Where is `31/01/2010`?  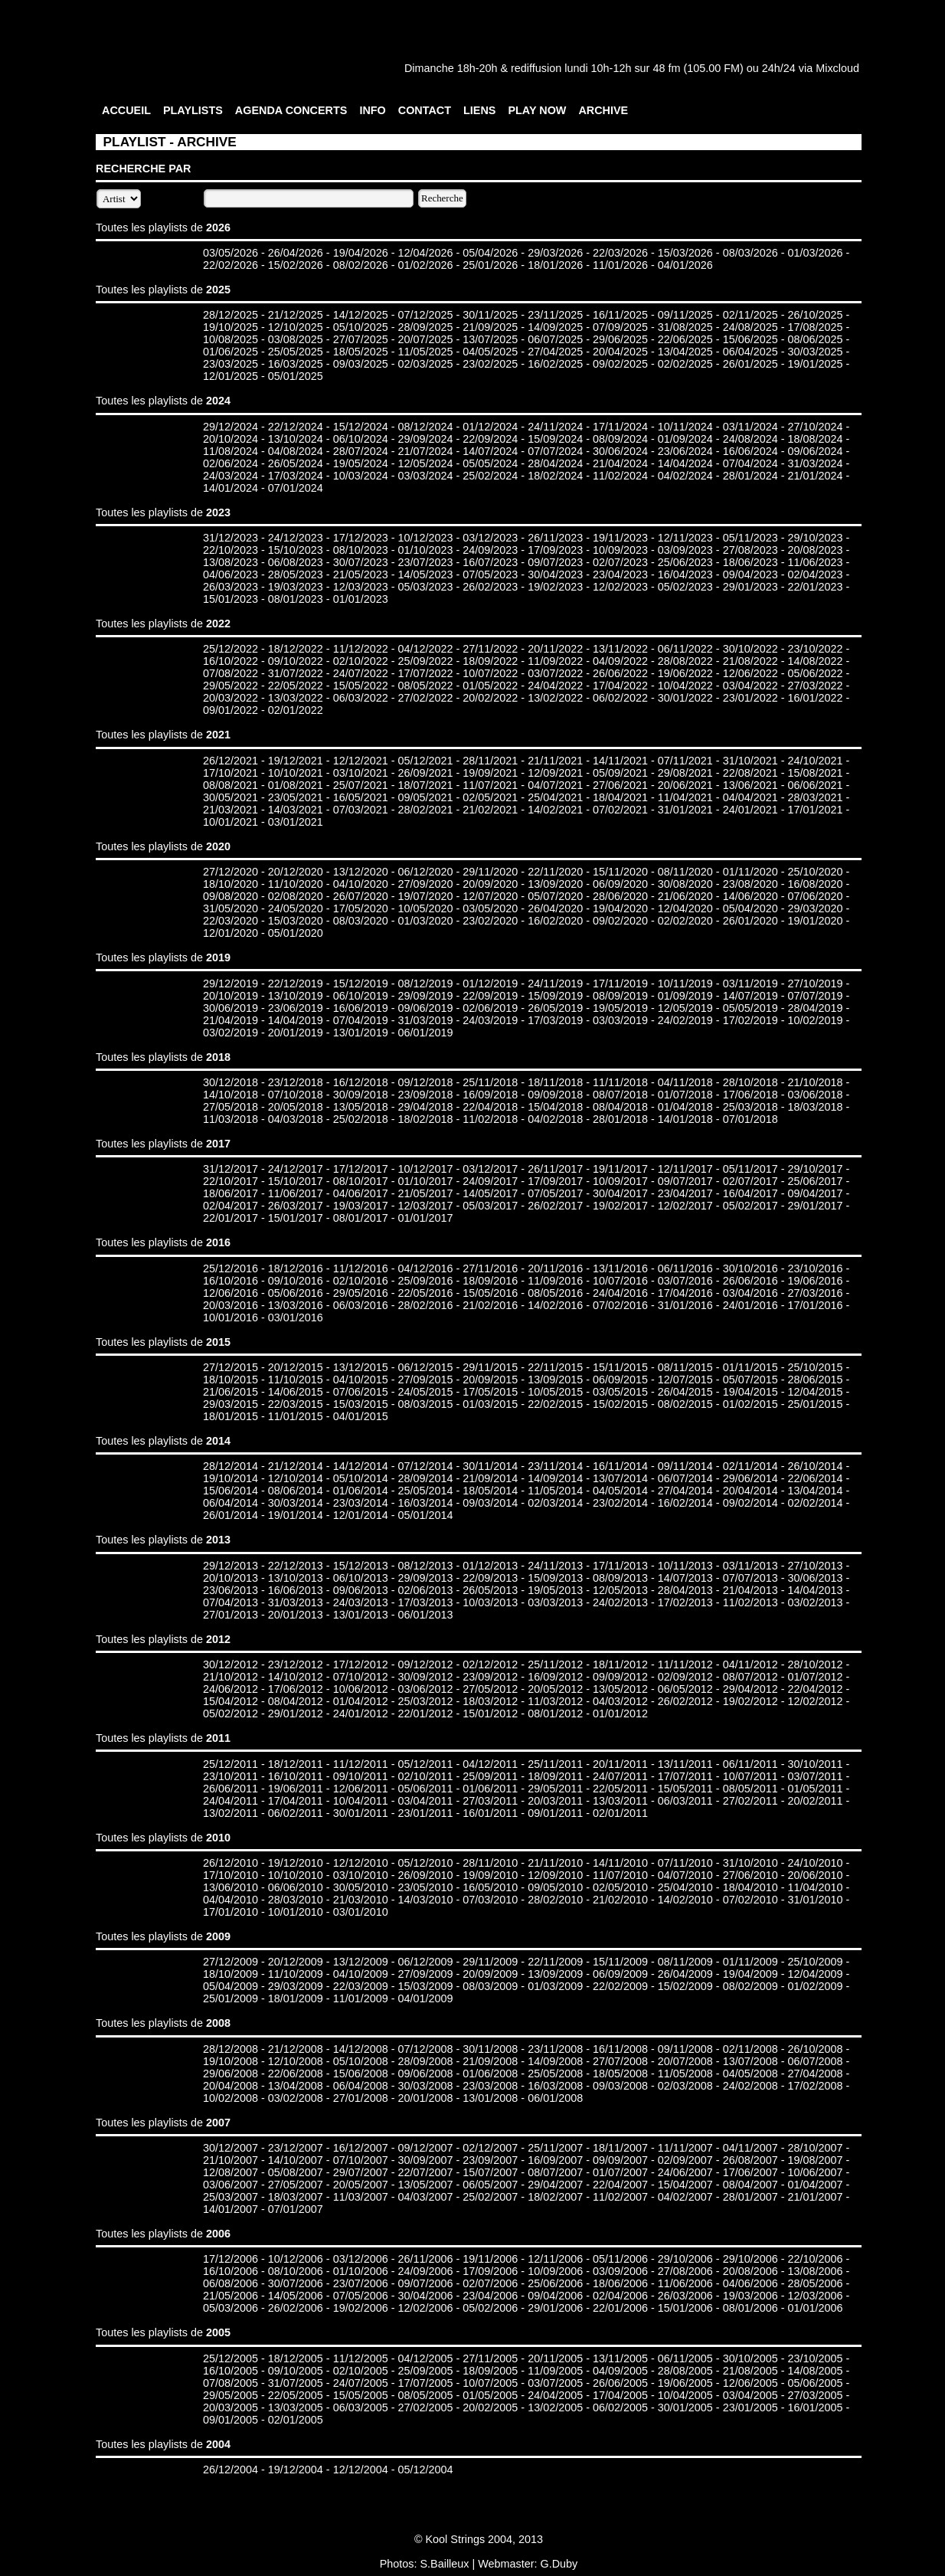
31/01/2010 is located at coordinates (814, 1900).